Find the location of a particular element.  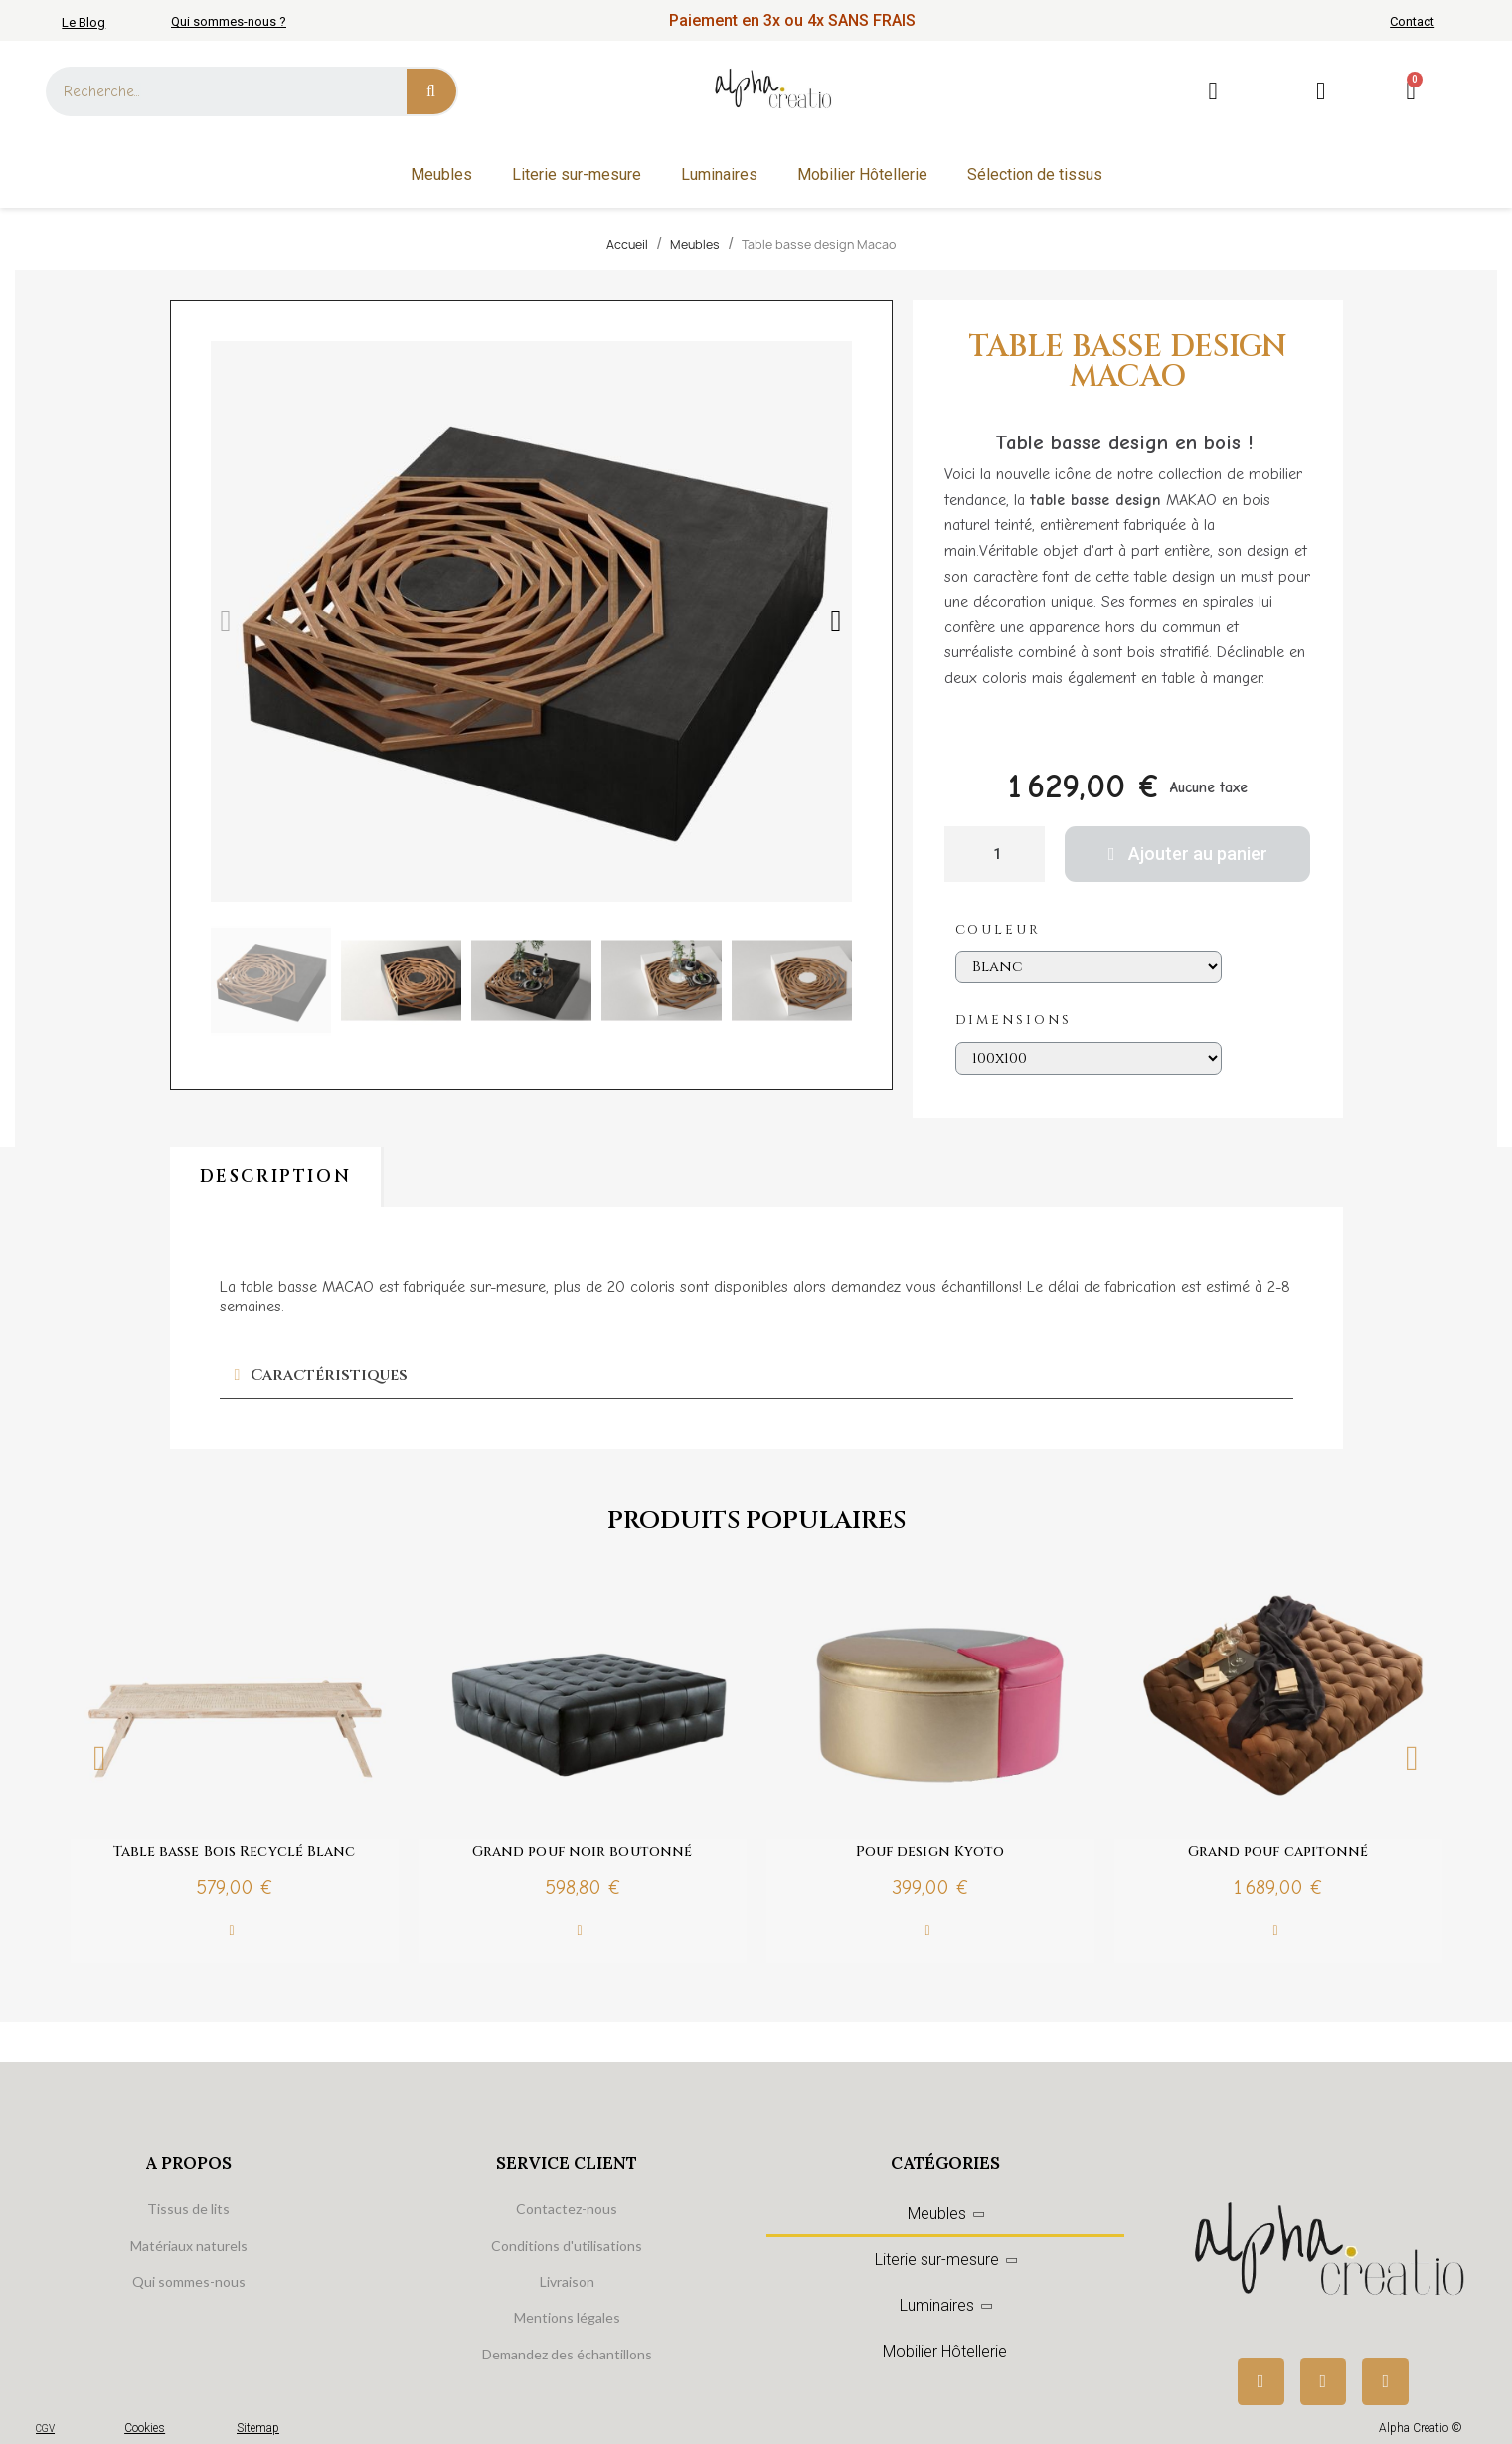

Caractéristiques is located at coordinates (329, 1375).